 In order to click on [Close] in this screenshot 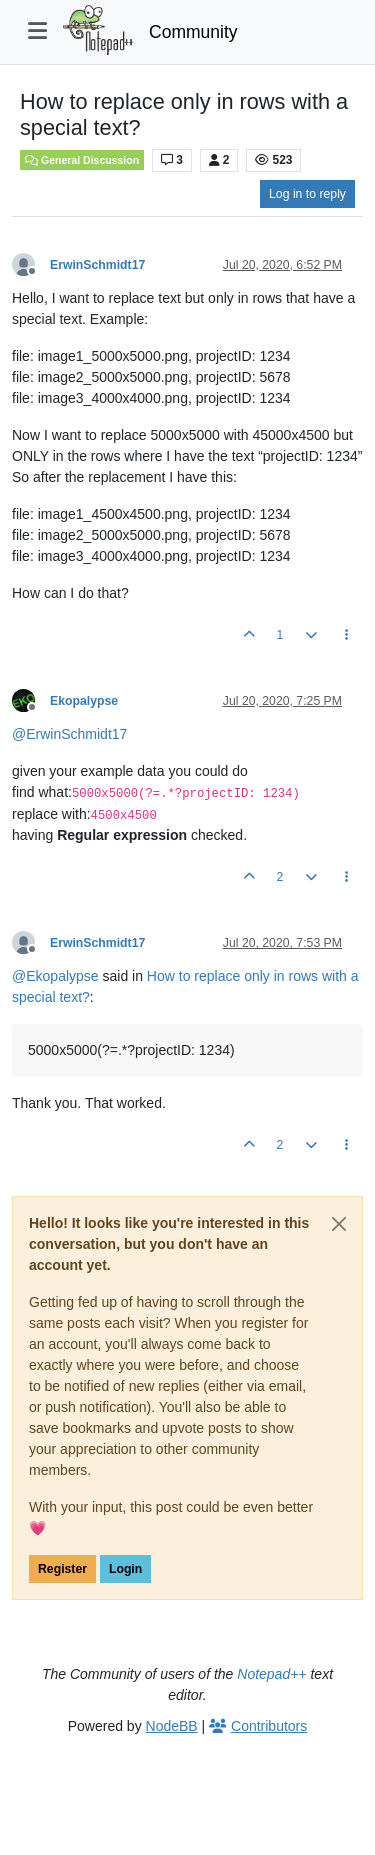, I will do `click(339, 1224)`.